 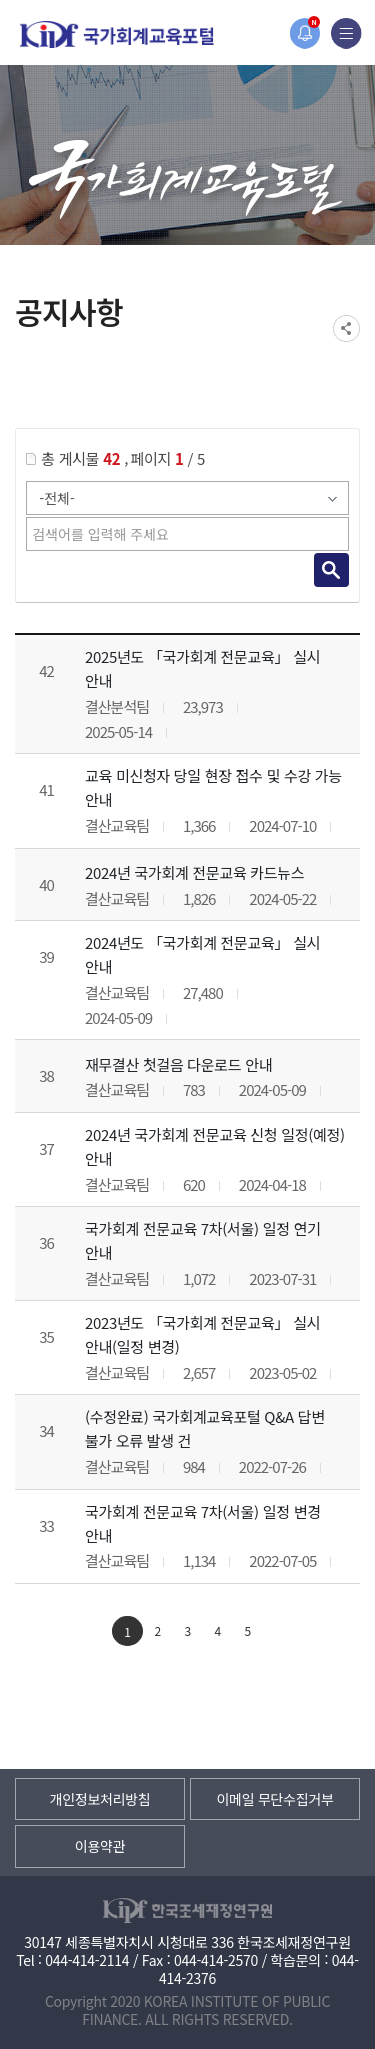 I want to click on 재무결산 첫걸음 다운로드 안내, so click(x=178, y=1064).